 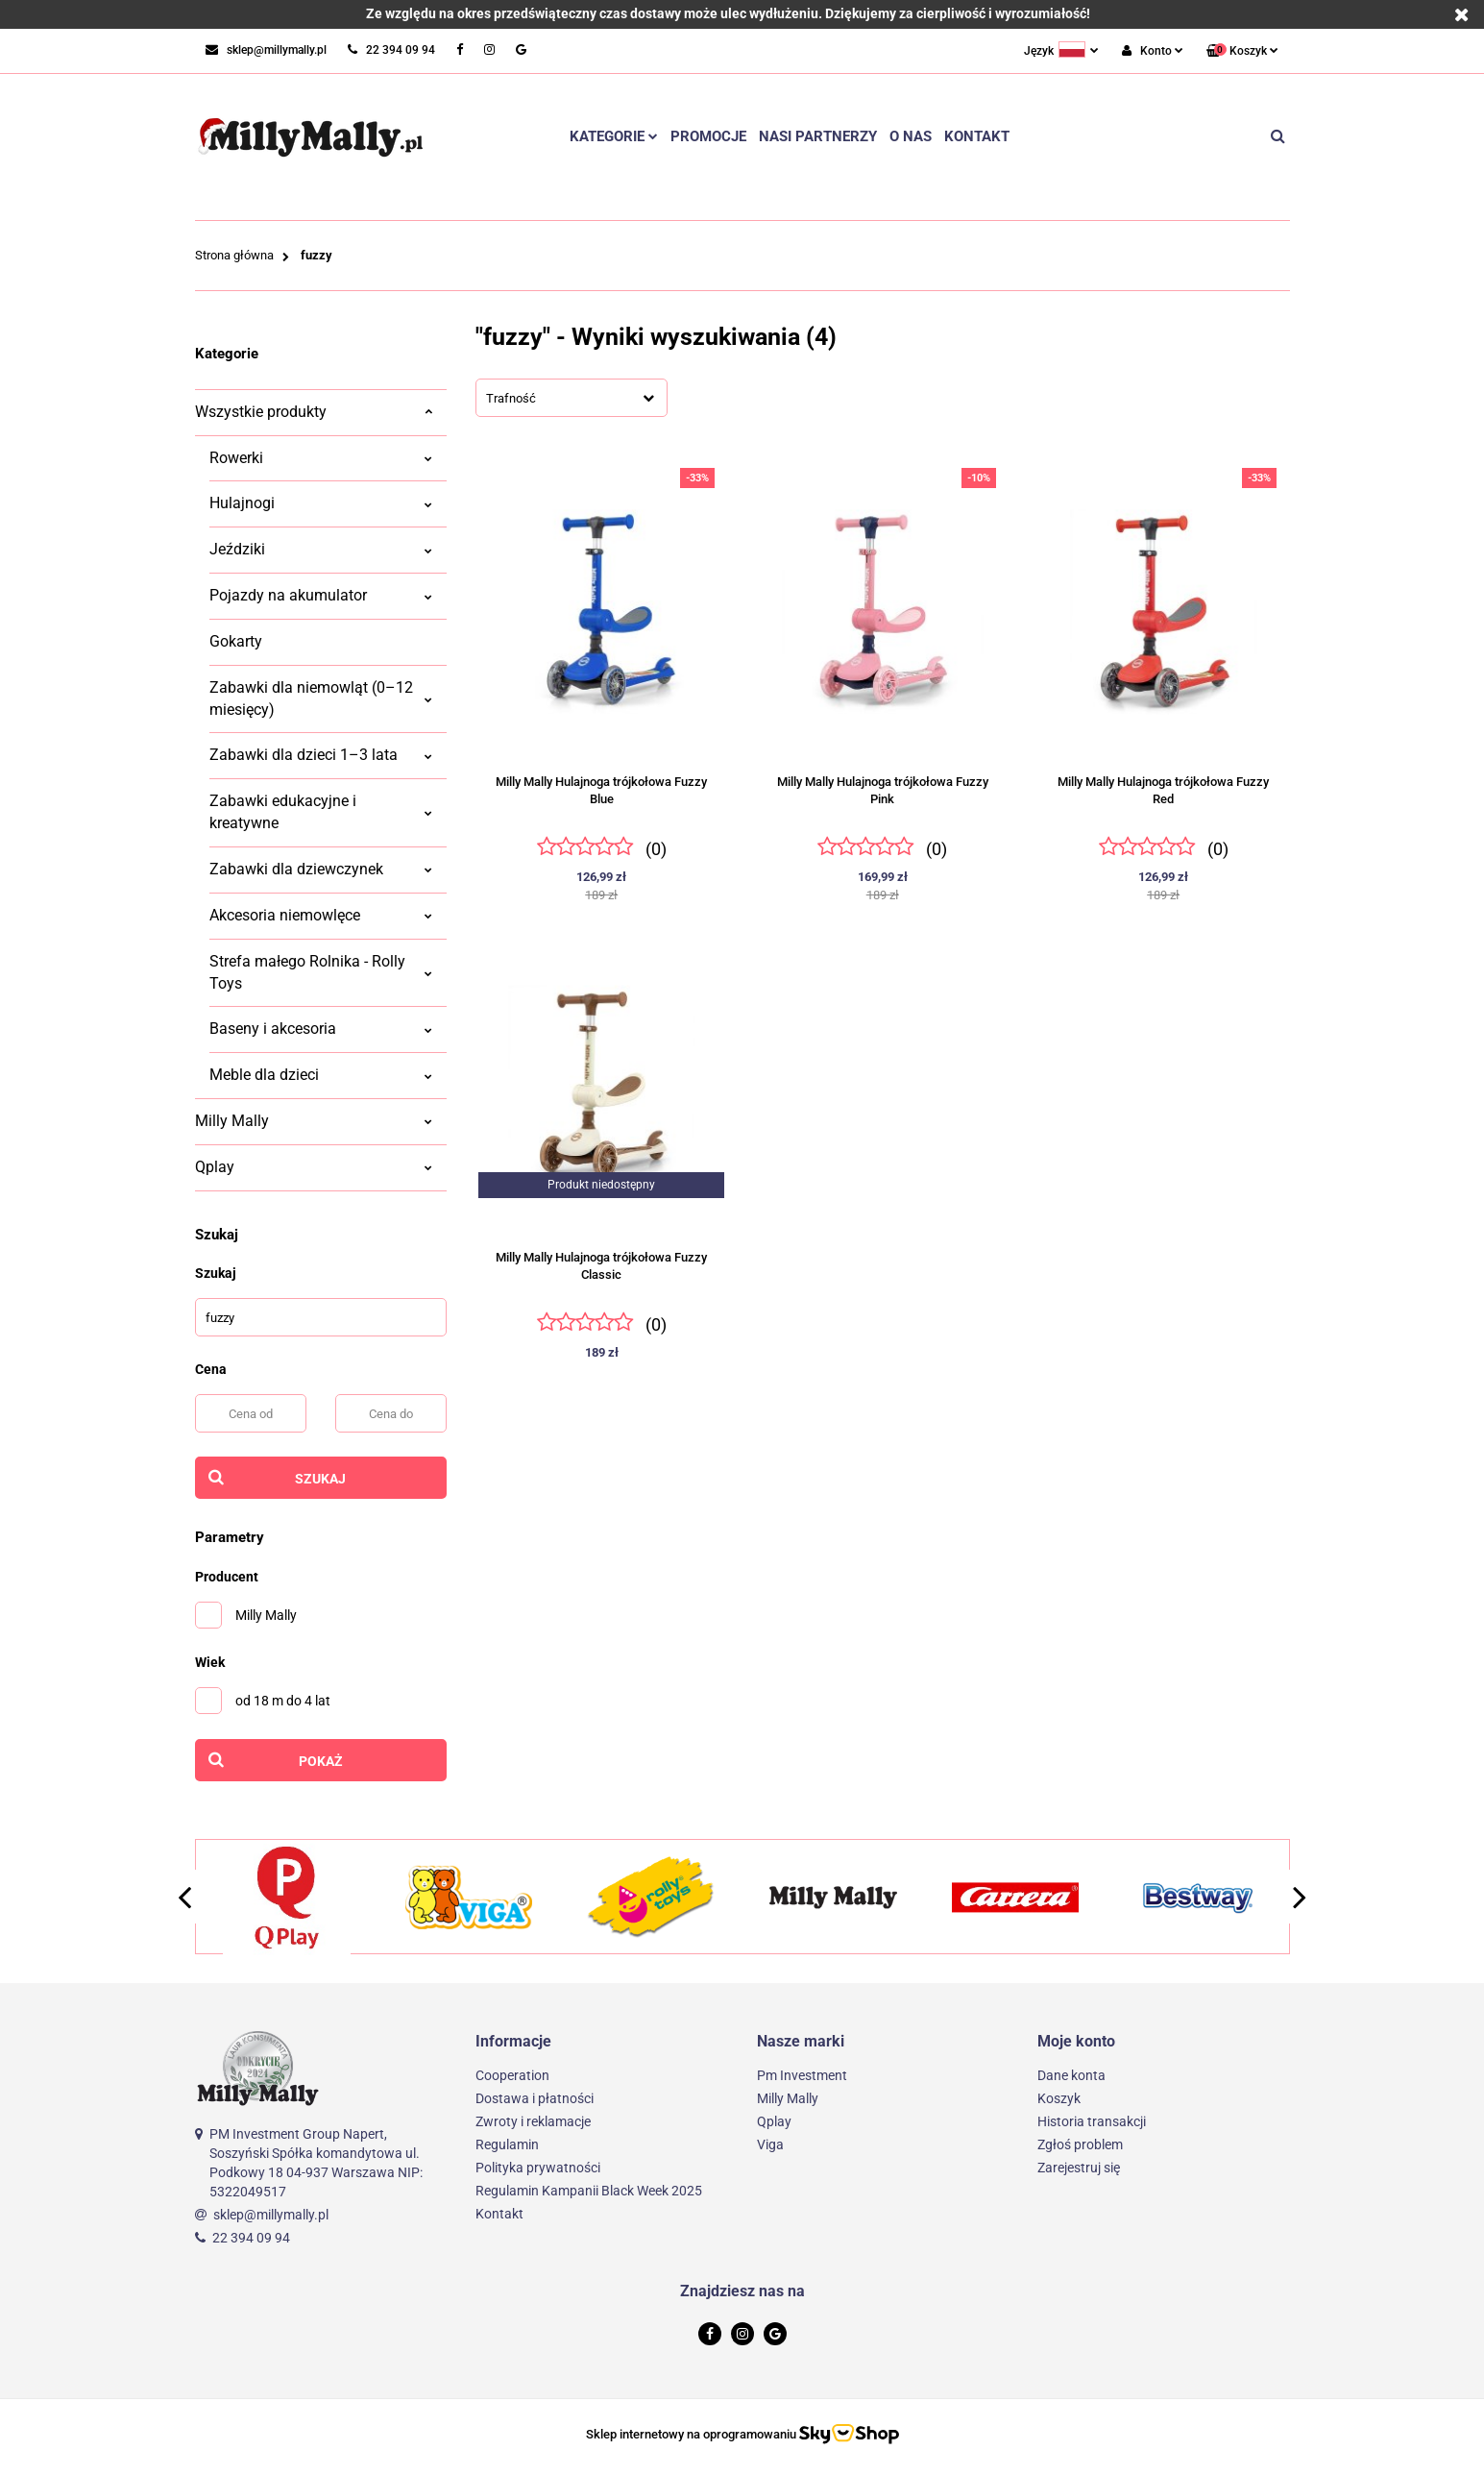 What do you see at coordinates (1071, 2075) in the screenshot?
I see `Dane konta` at bounding box center [1071, 2075].